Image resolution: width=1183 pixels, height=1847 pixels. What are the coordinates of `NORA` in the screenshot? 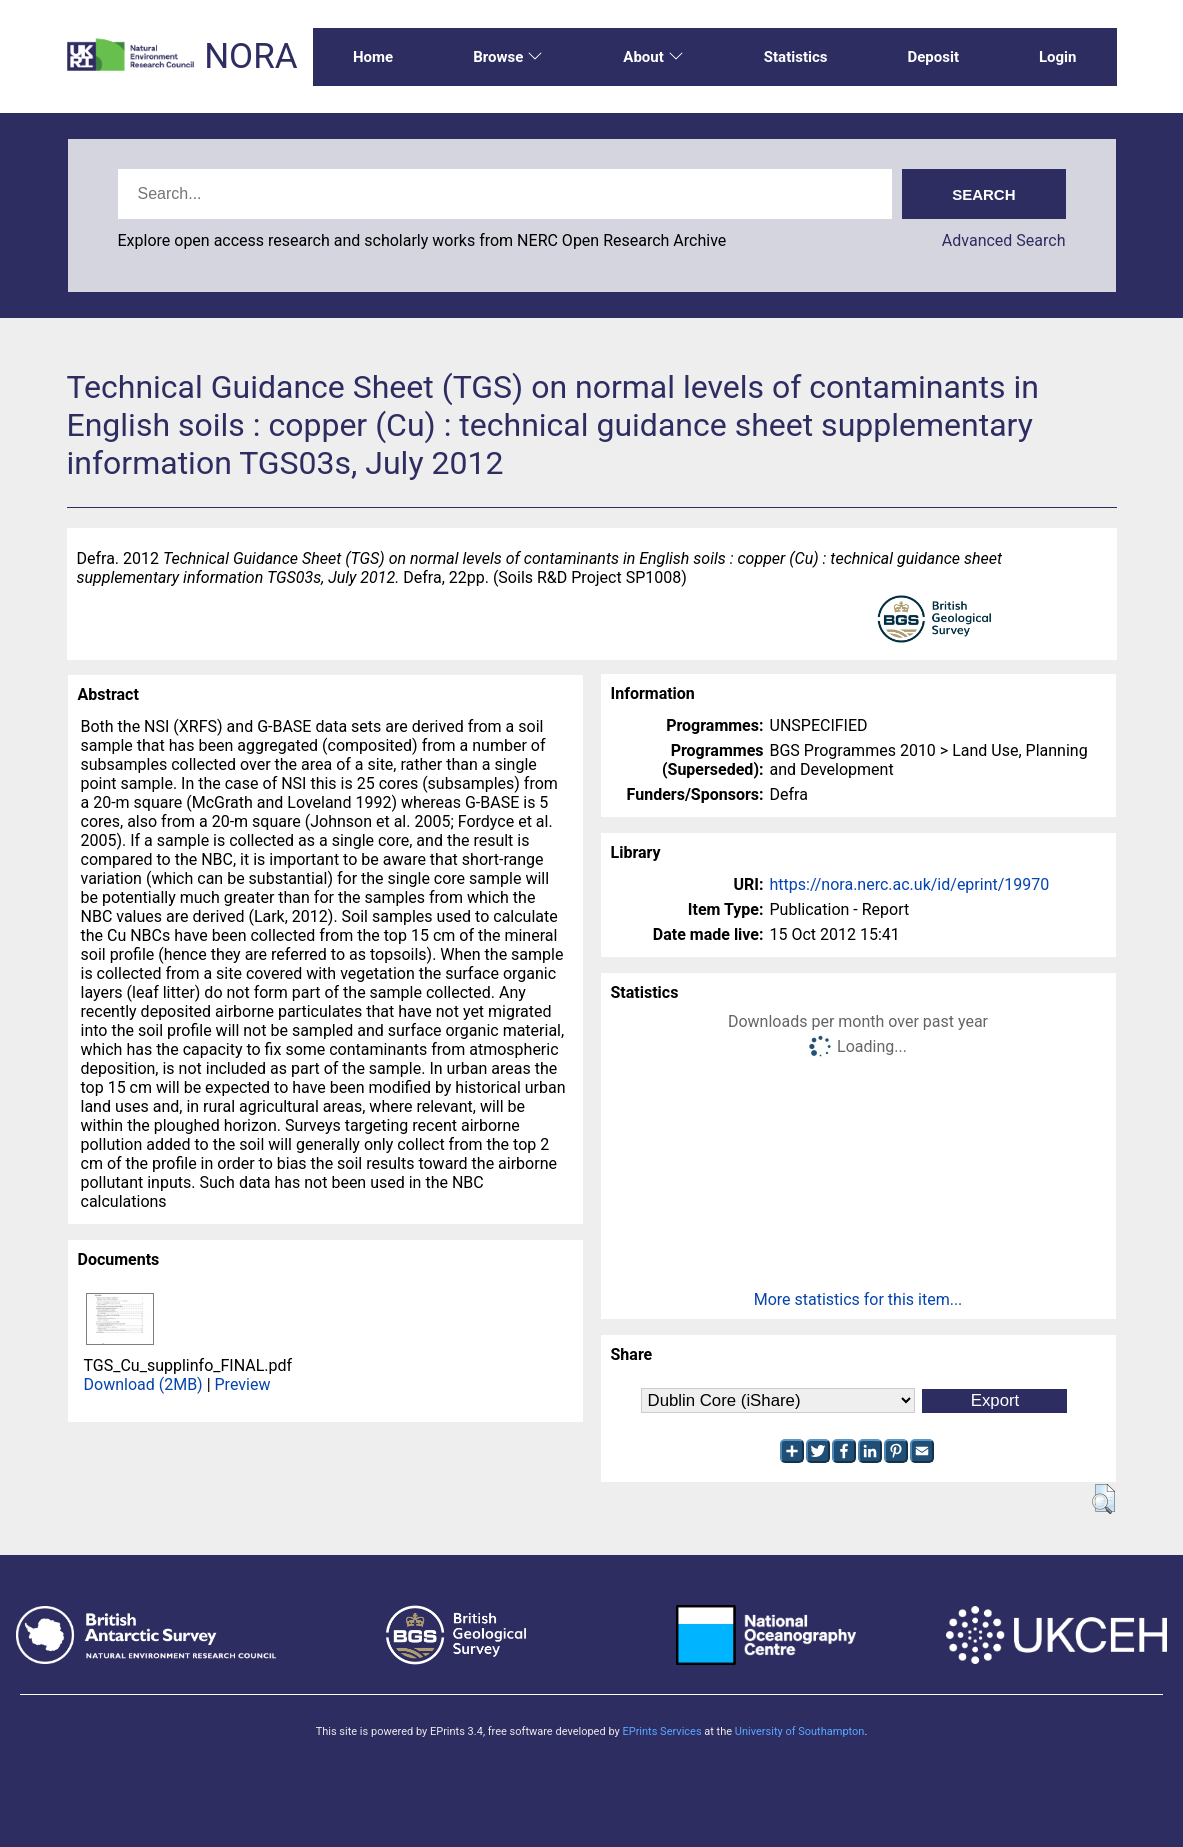 It's located at (250, 56).